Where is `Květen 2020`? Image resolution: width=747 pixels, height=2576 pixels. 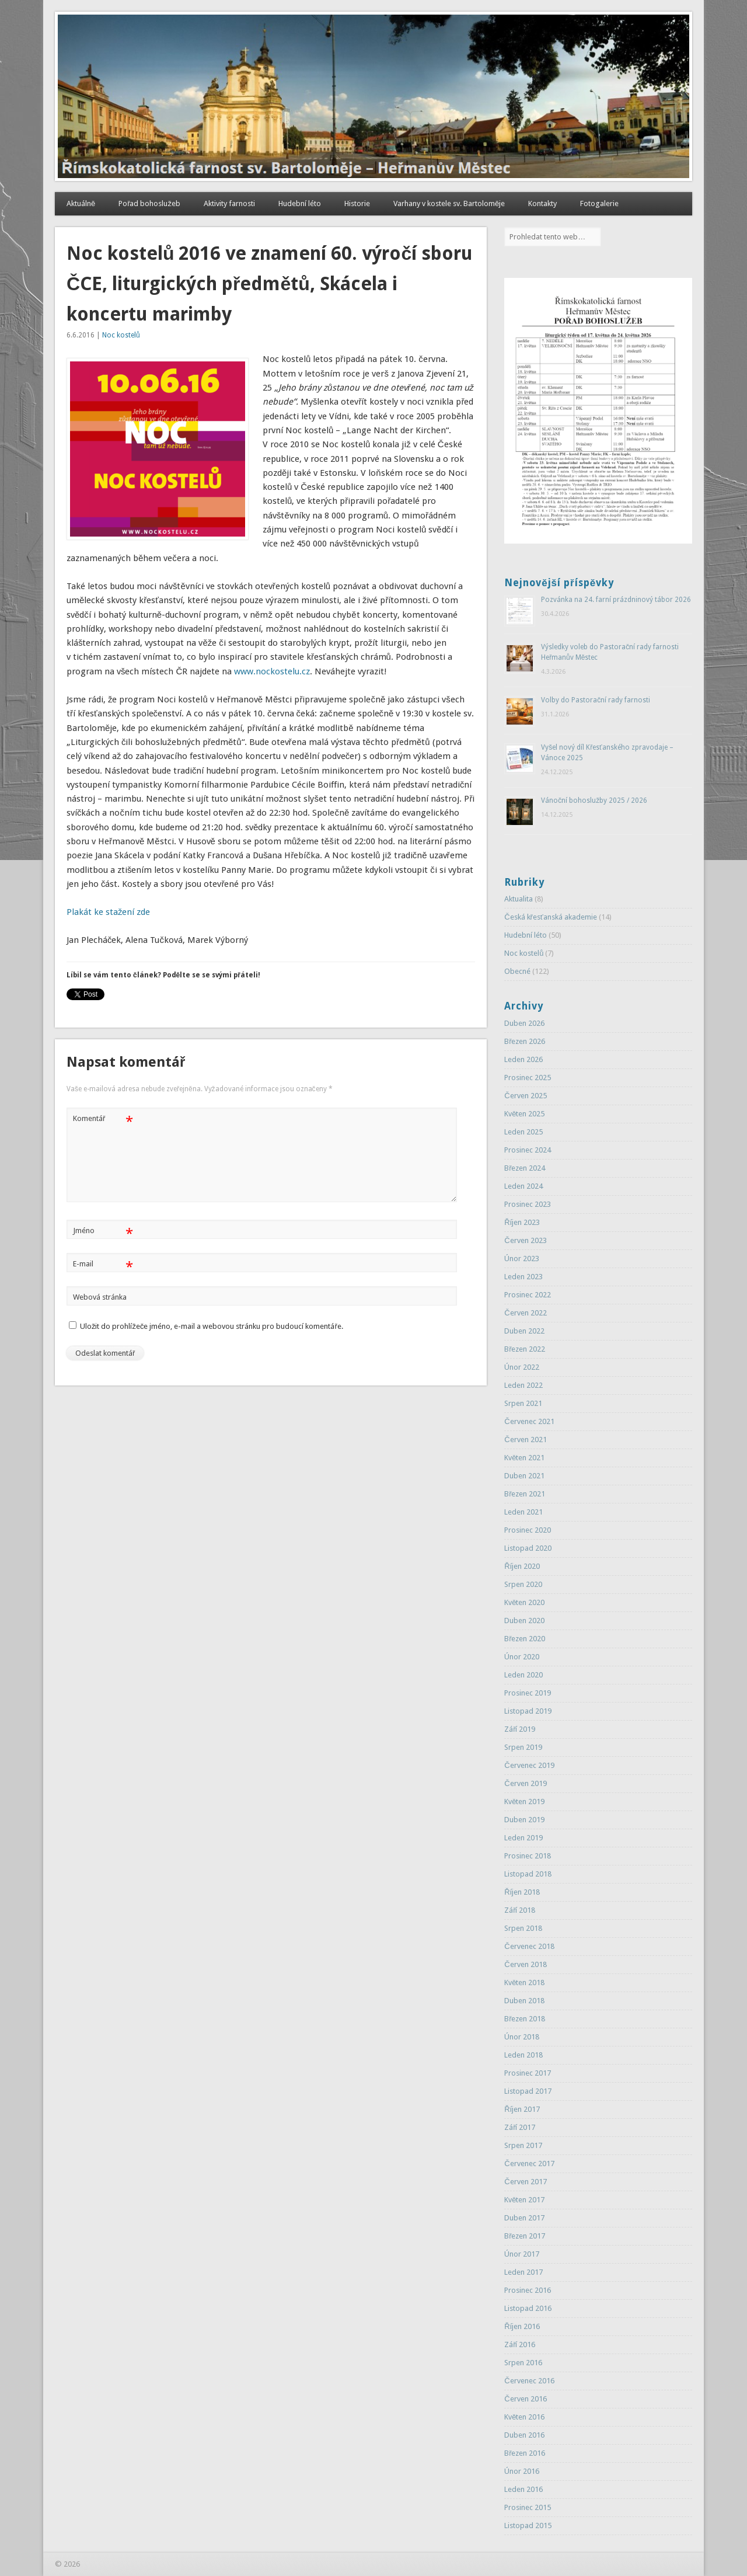 Květen 2020 is located at coordinates (524, 1602).